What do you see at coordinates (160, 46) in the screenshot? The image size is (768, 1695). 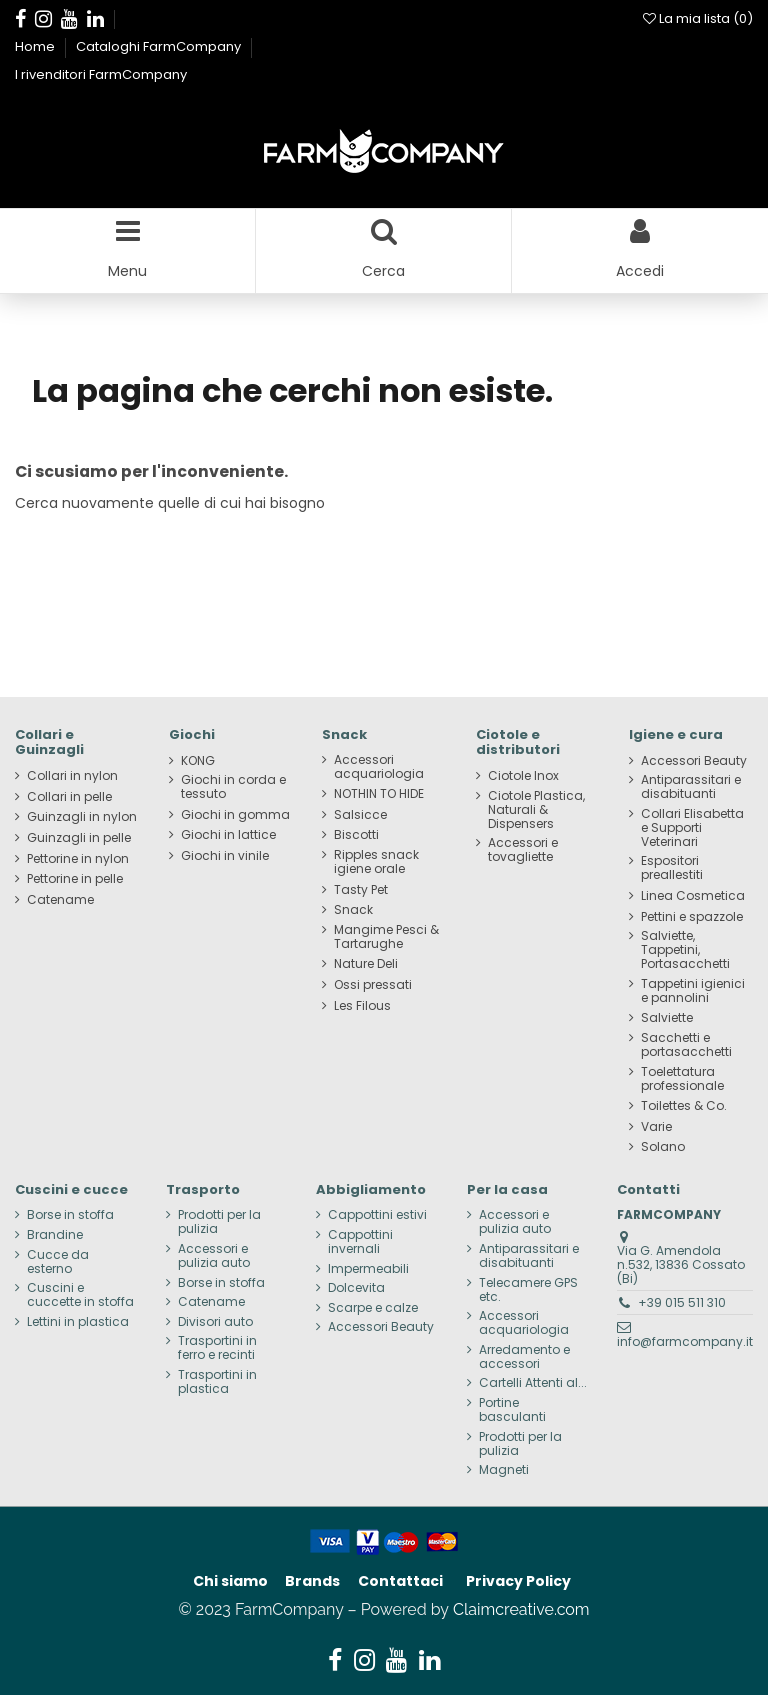 I see `Cataloghi FarmCompany` at bounding box center [160, 46].